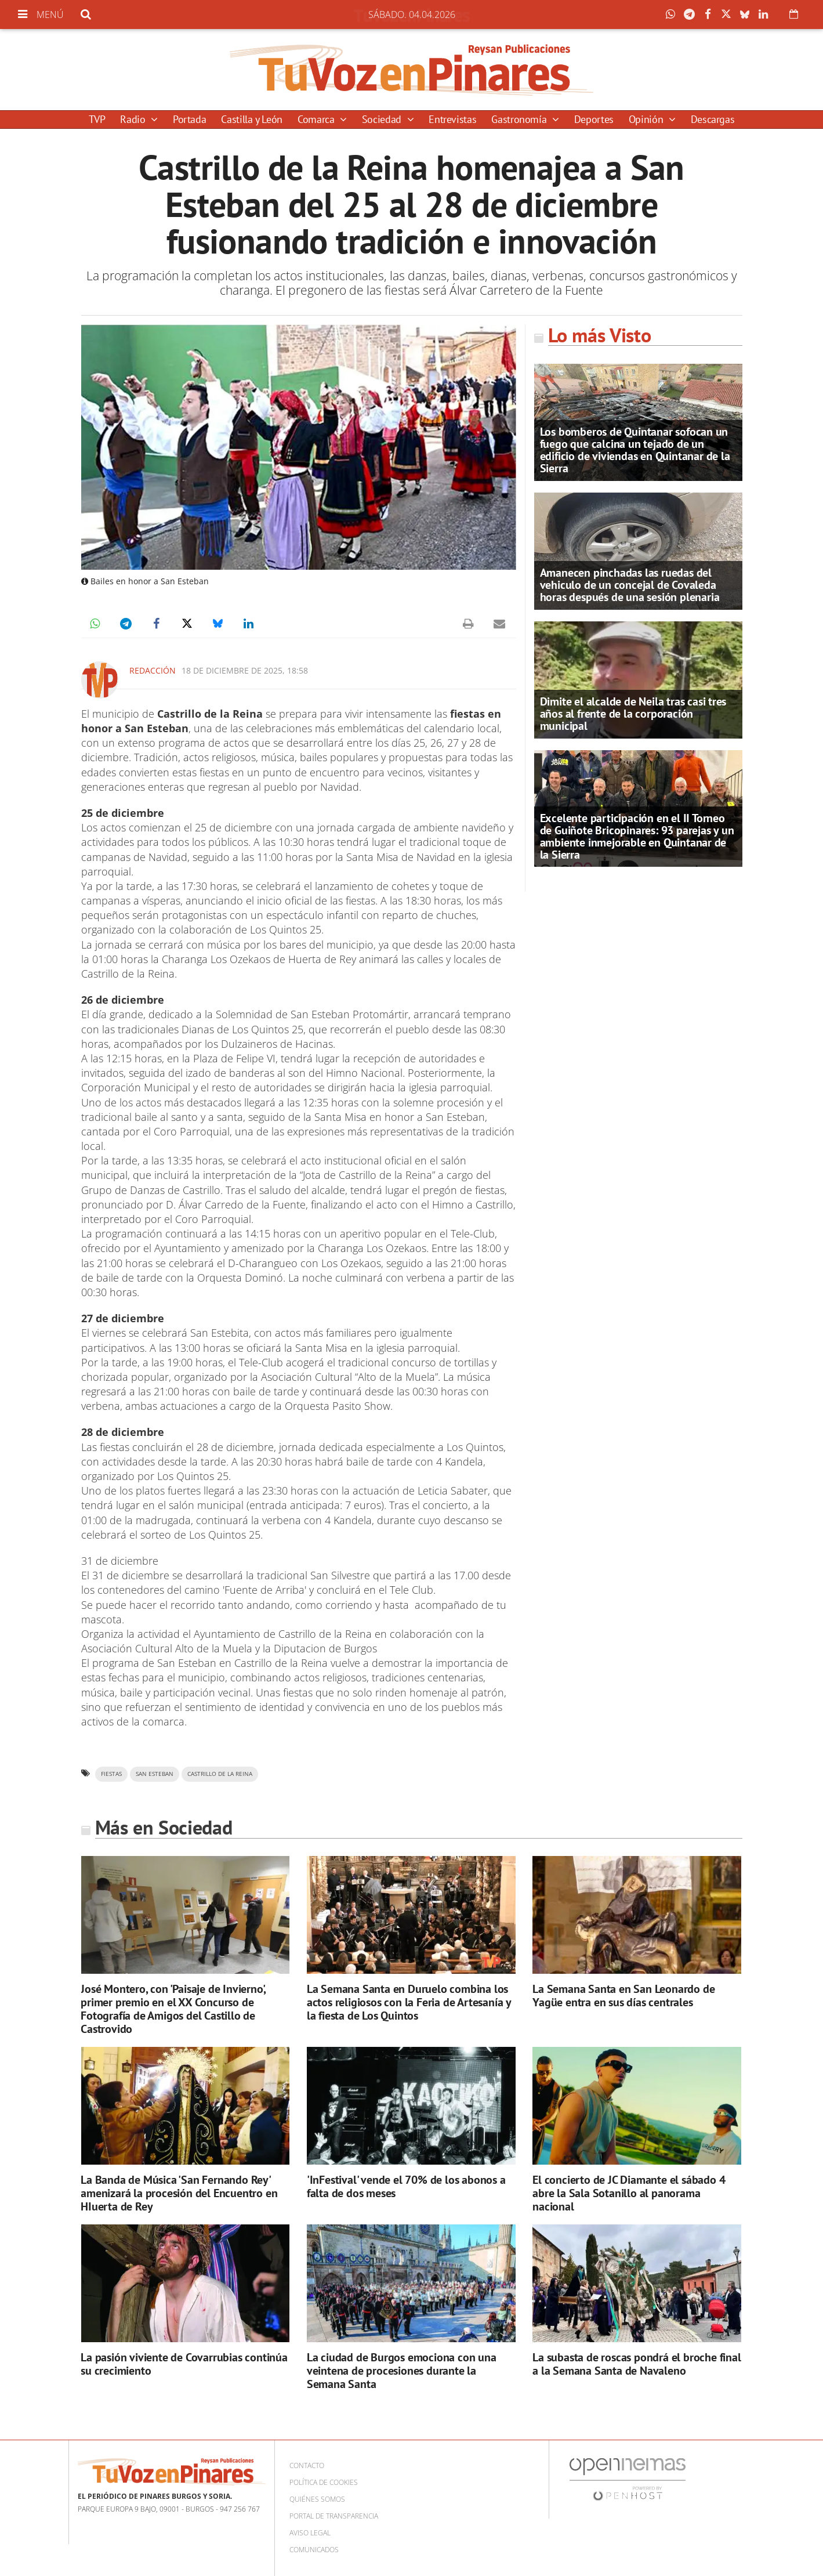 The height and width of the screenshot is (2576, 823). What do you see at coordinates (636, 2364) in the screenshot?
I see `La subasta de roscas pondrá el broche final a la Semana Santa de Navaleno` at bounding box center [636, 2364].